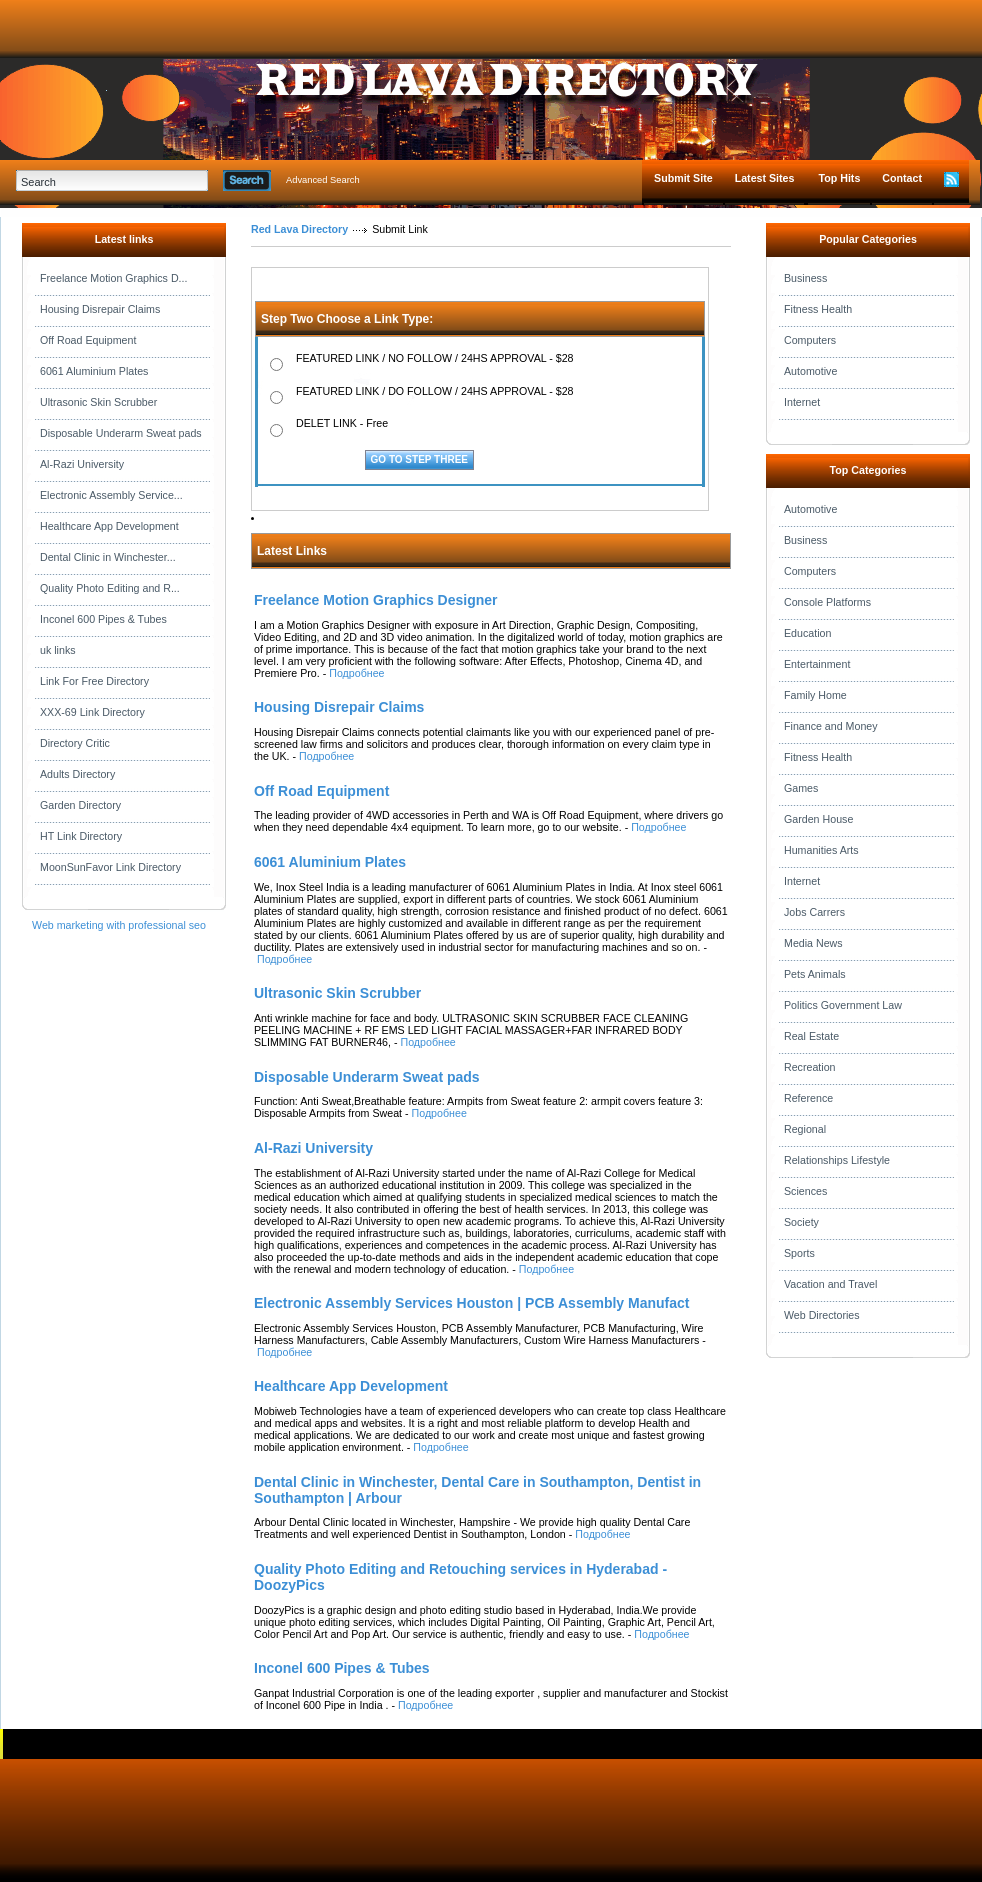 Image resolution: width=982 pixels, height=1882 pixels. What do you see at coordinates (119, 925) in the screenshot?
I see `Web marketing with professional seo` at bounding box center [119, 925].